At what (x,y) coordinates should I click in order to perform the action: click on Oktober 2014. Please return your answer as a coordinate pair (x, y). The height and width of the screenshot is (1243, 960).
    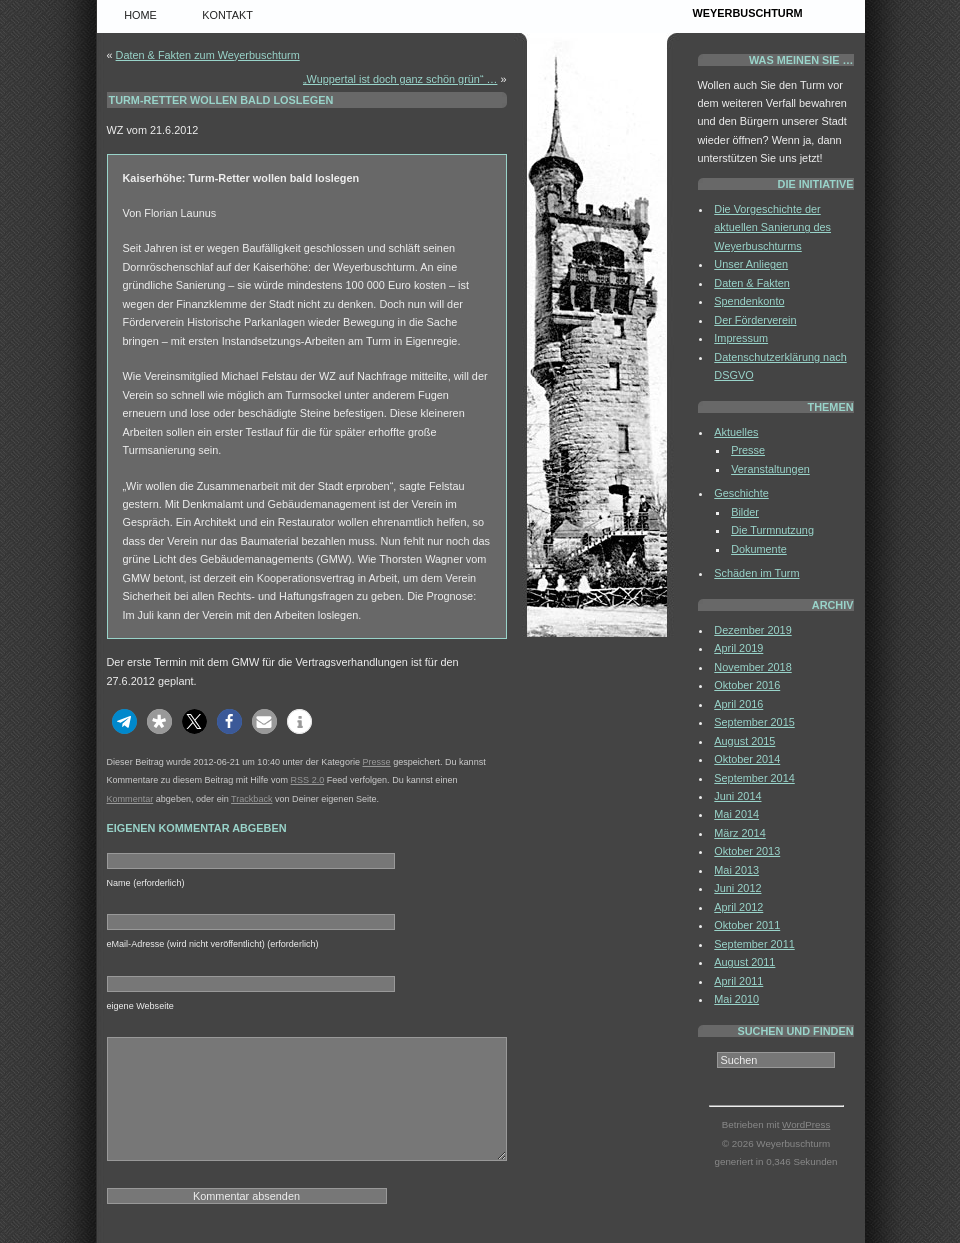
    Looking at the image, I should click on (747, 759).